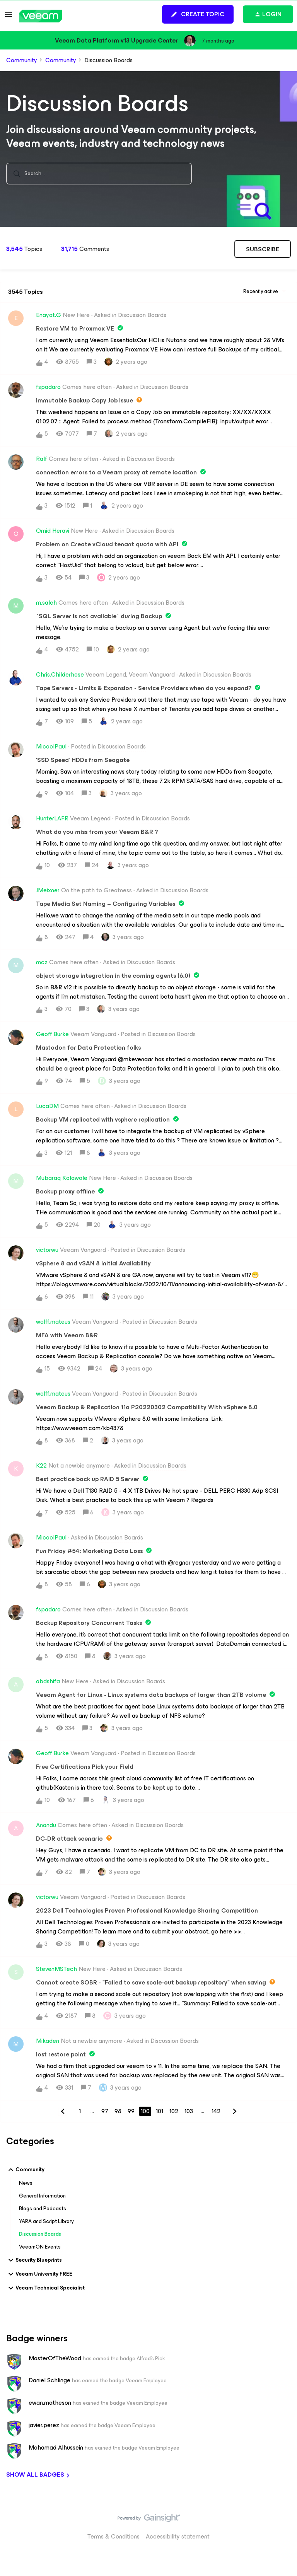  Describe the element at coordinates (53, 1321) in the screenshot. I see `wolff.mateus` at that location.